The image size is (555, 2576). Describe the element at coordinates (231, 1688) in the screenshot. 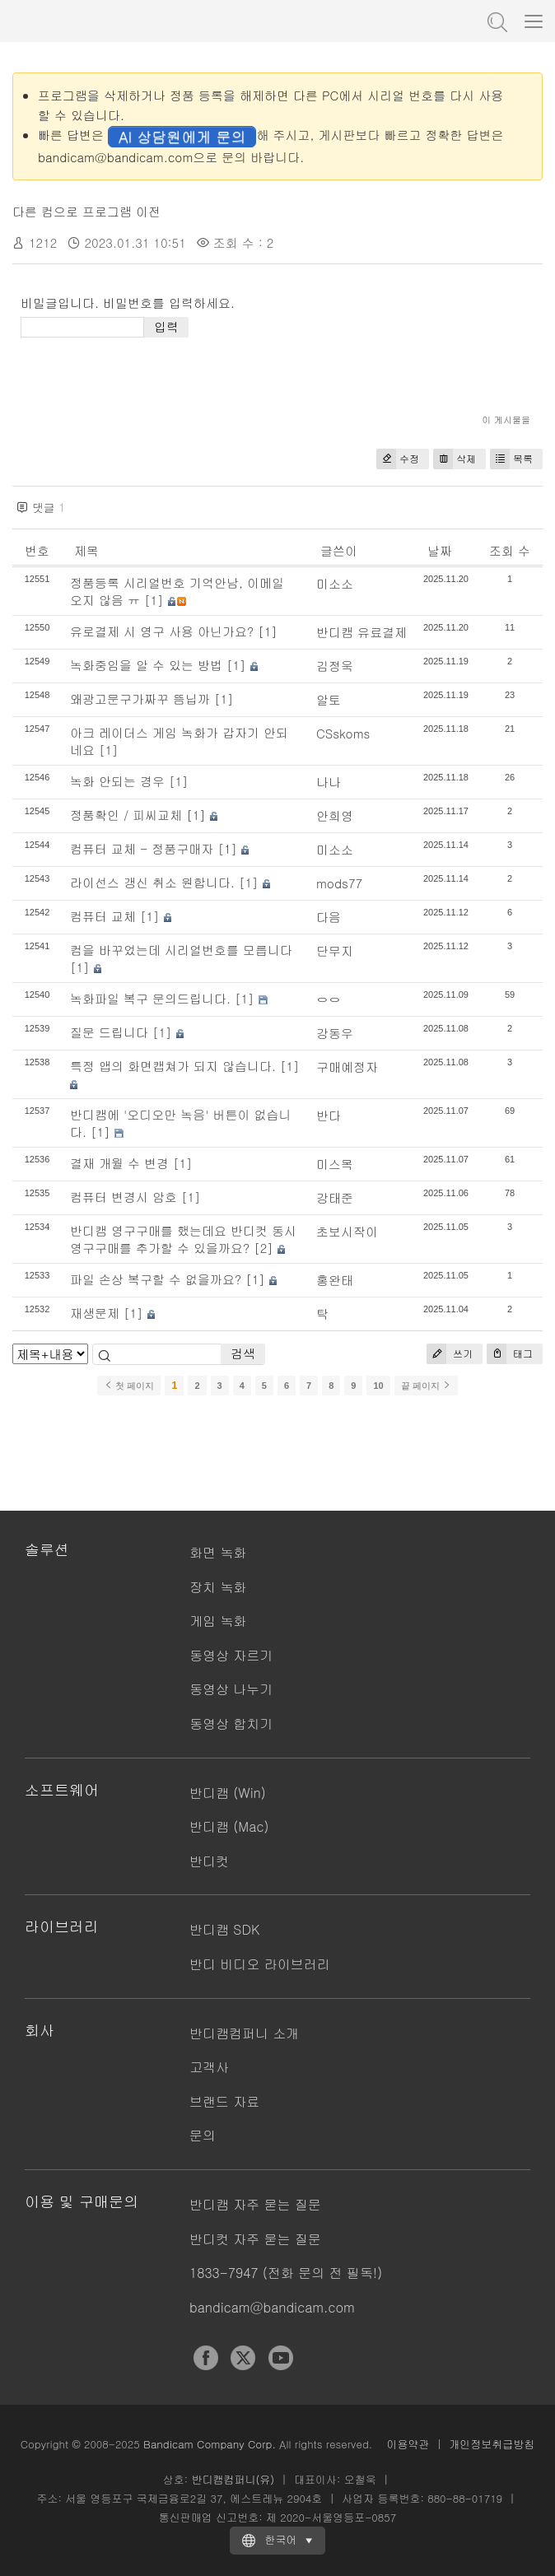

I see `동영상 나누기` at that location.